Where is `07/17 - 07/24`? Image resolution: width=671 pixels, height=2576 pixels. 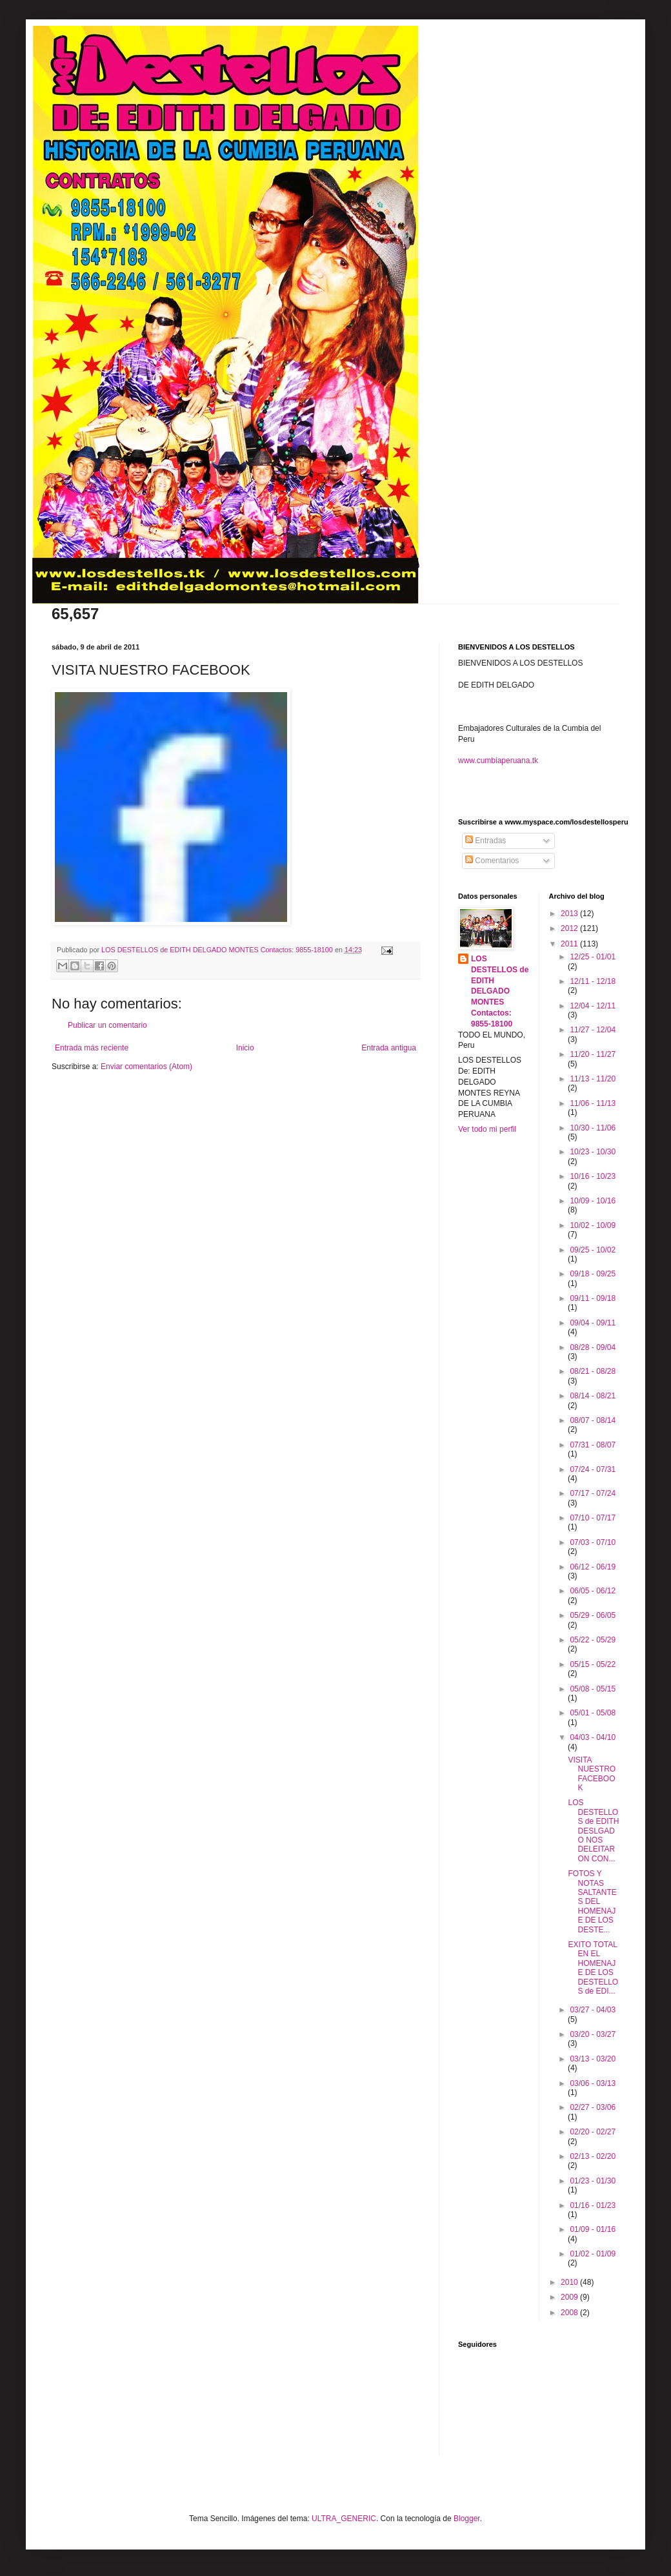
07/17 - 07/24 is located at coordinates (593, 1493).